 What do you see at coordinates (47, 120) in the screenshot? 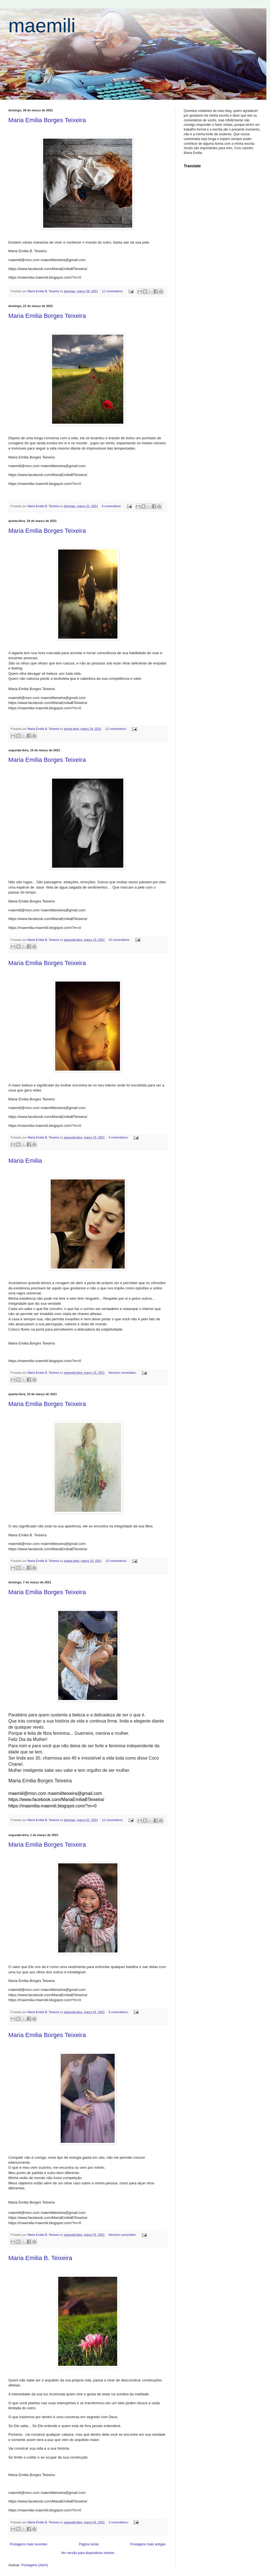
I see `Maria Emilia Borges Teixeira` at bounding box center [47, 120].